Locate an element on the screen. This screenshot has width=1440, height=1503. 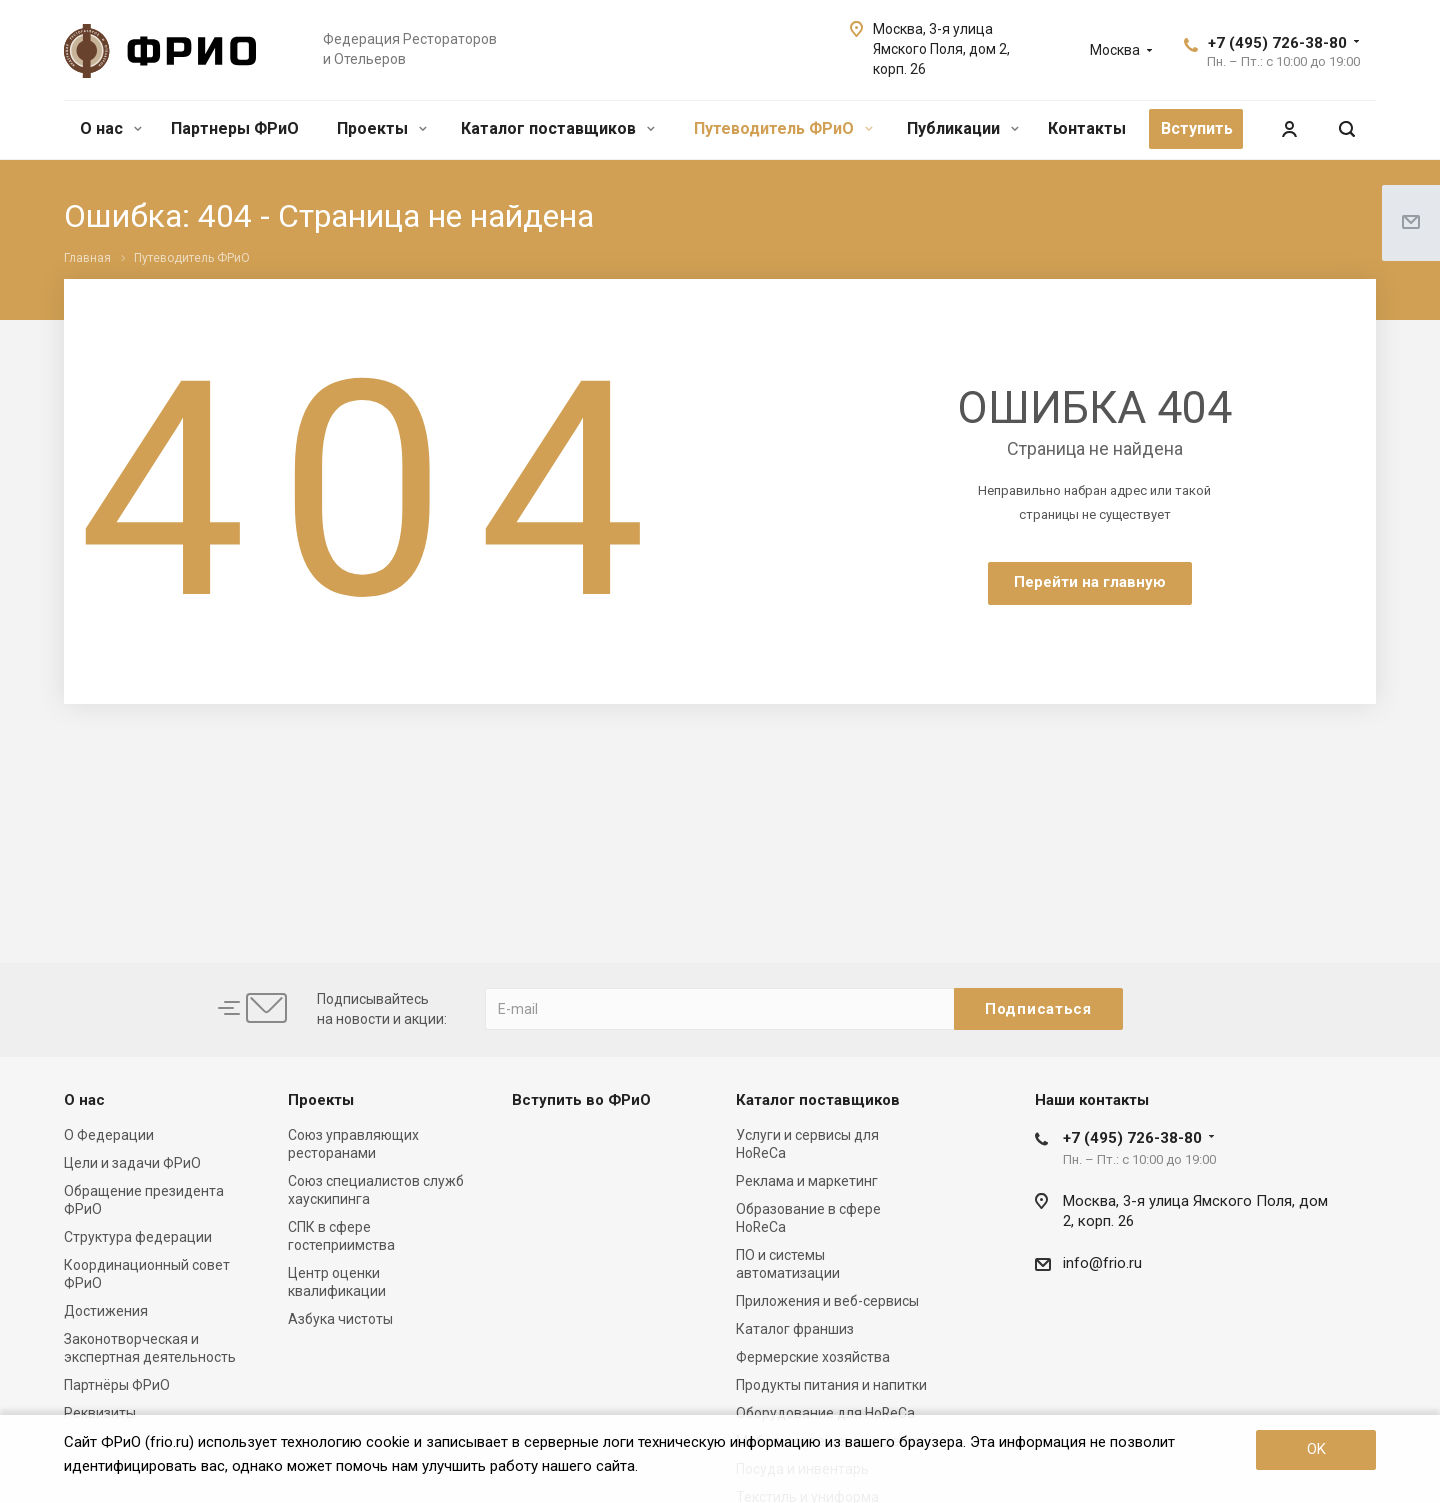
Приложения и веб-сервисы is located at coordinates (827, 1301).